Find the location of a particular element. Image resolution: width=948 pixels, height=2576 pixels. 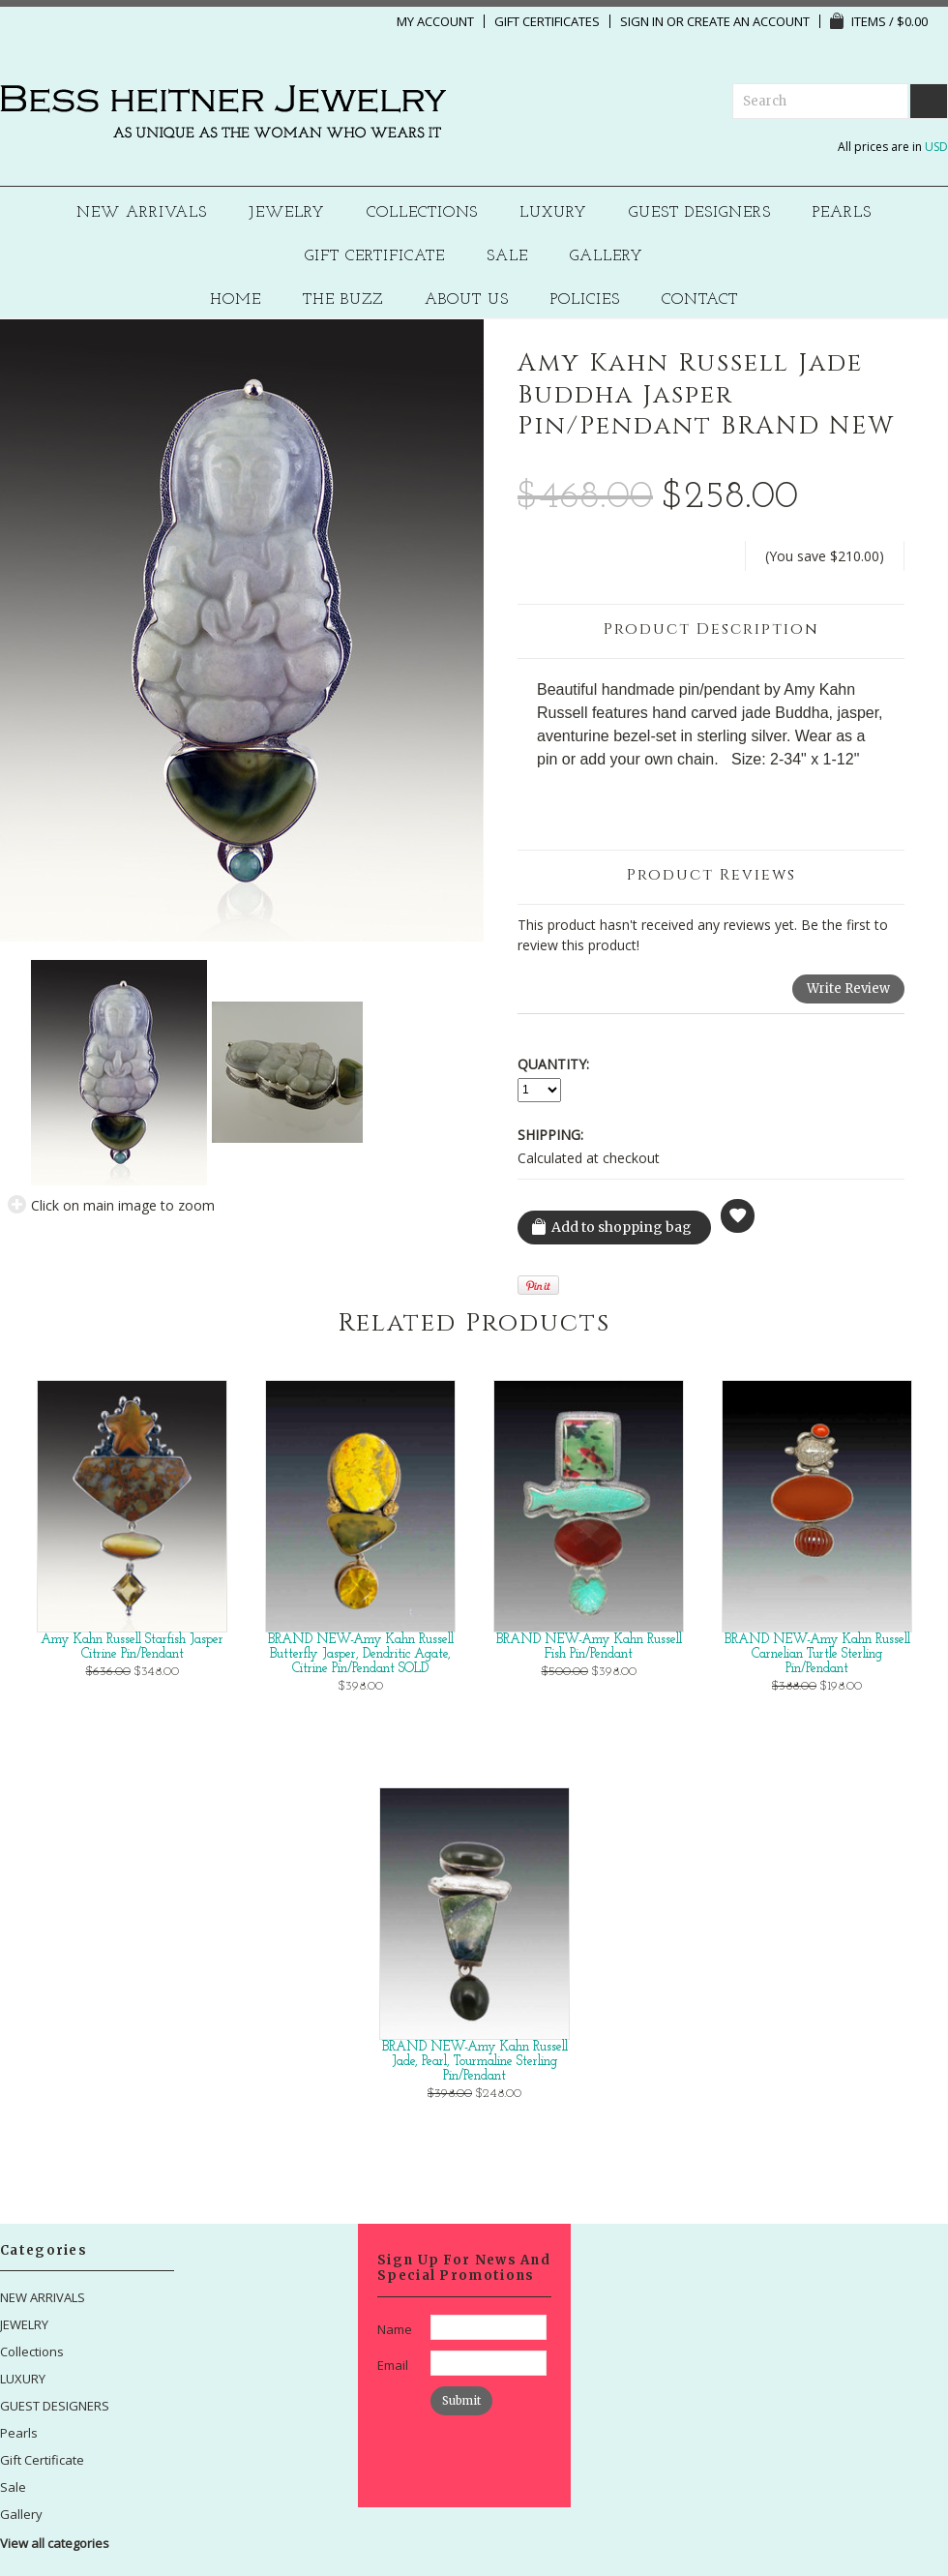

LUXURY is located at coordinates (553, 213).